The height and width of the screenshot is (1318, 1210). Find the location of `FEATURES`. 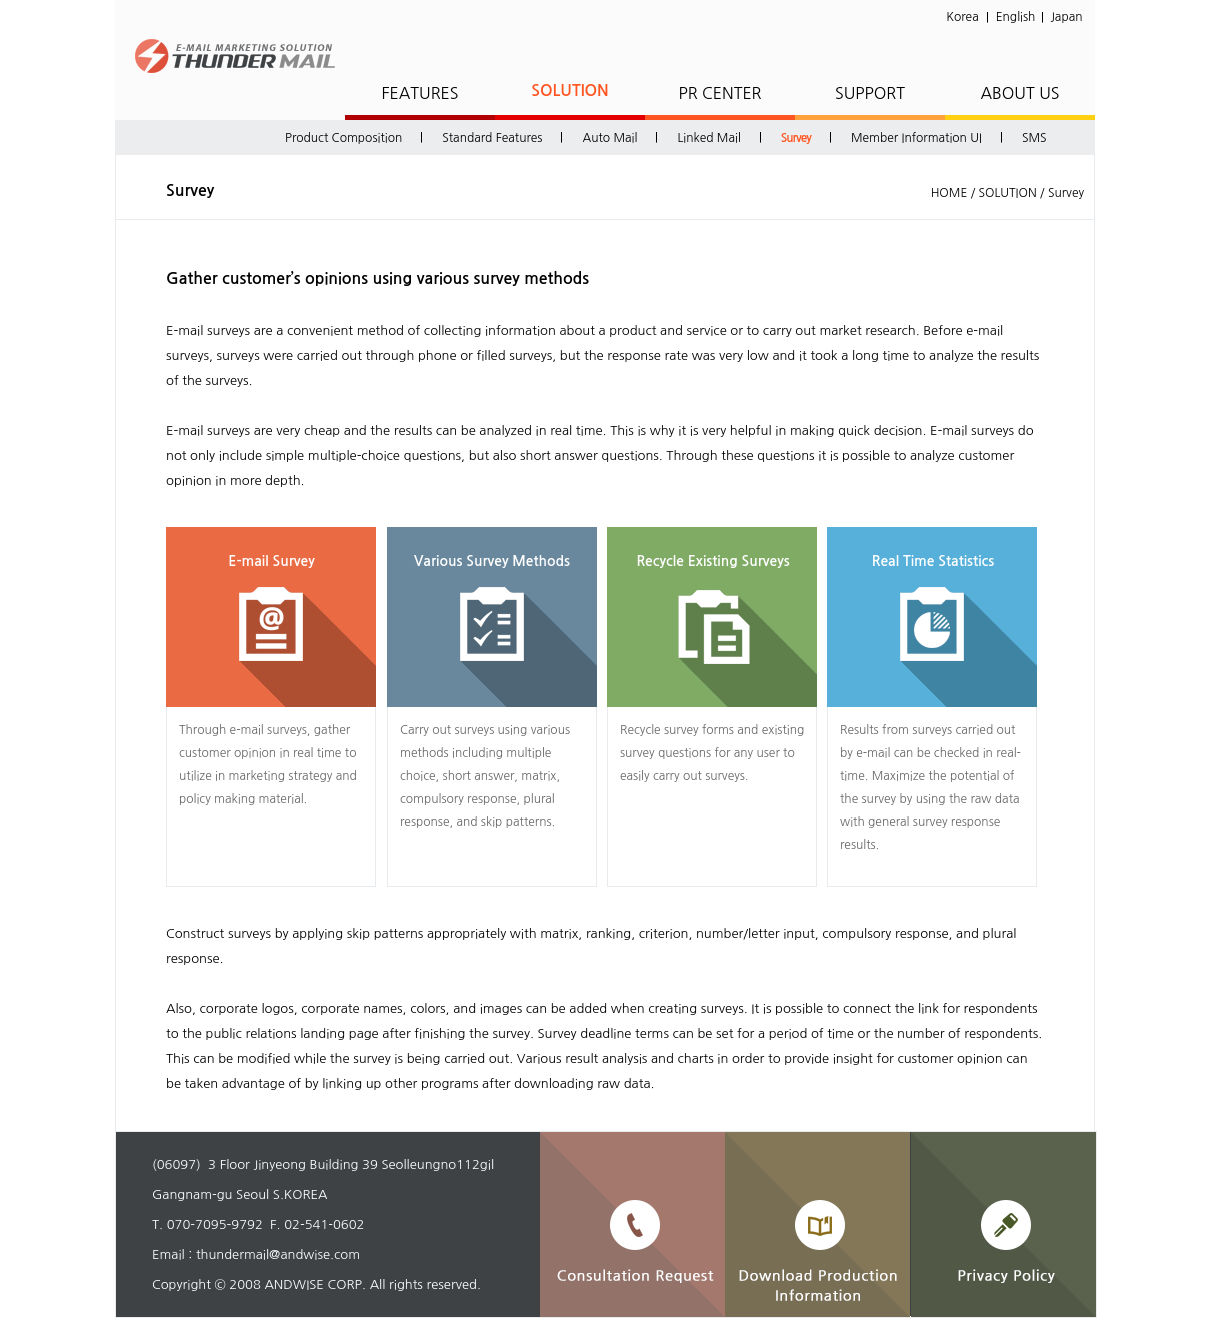

FEATURES is located at coordinates (419, 93).